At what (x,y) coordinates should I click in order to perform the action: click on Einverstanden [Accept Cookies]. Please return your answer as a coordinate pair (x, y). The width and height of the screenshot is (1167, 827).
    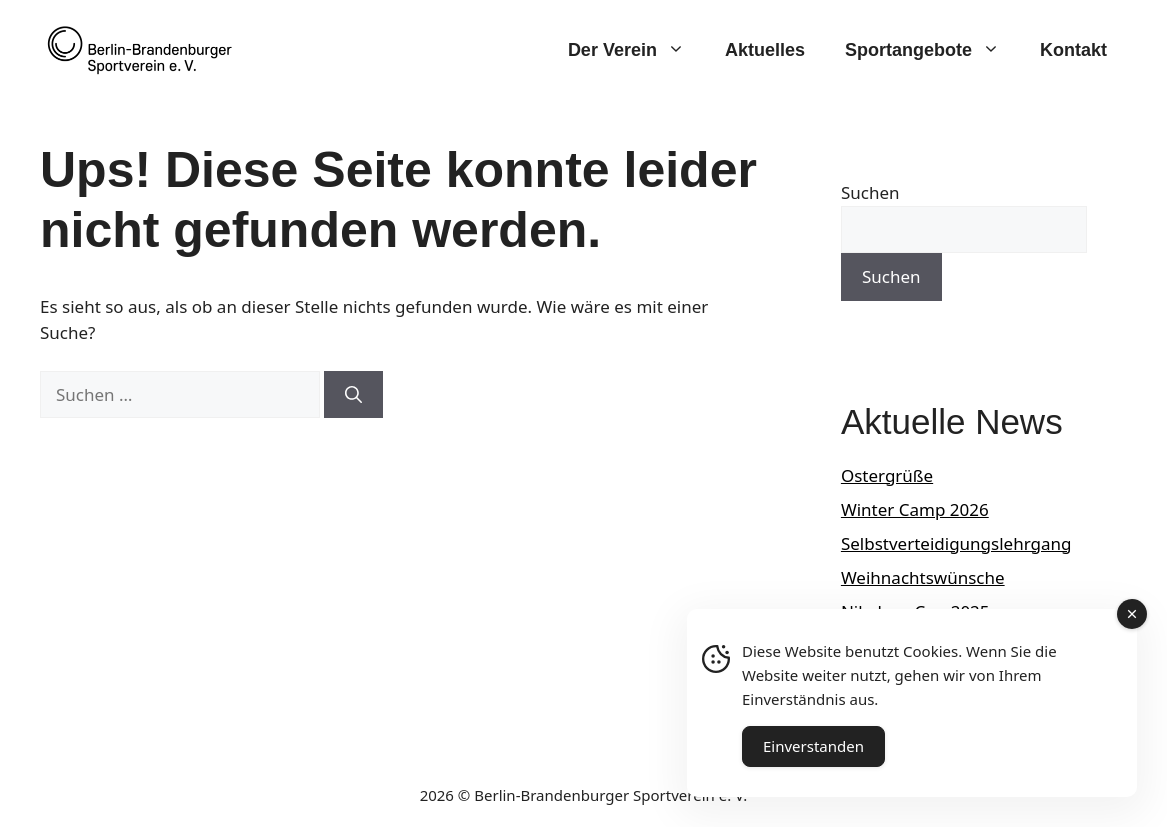
    Looking at the image, I should click on (813, 746).